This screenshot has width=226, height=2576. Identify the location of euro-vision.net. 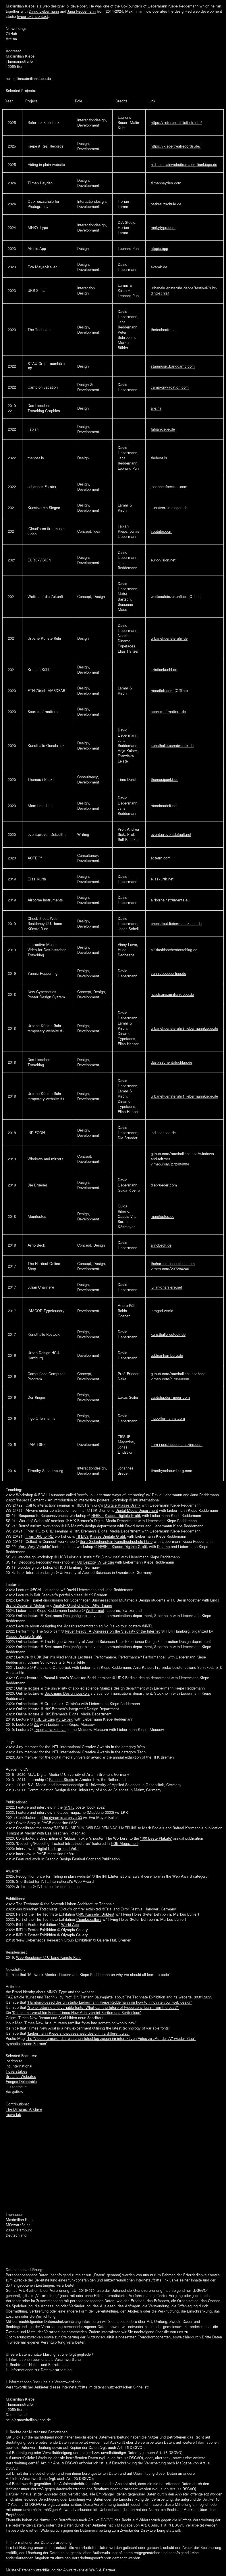
(163, 560).